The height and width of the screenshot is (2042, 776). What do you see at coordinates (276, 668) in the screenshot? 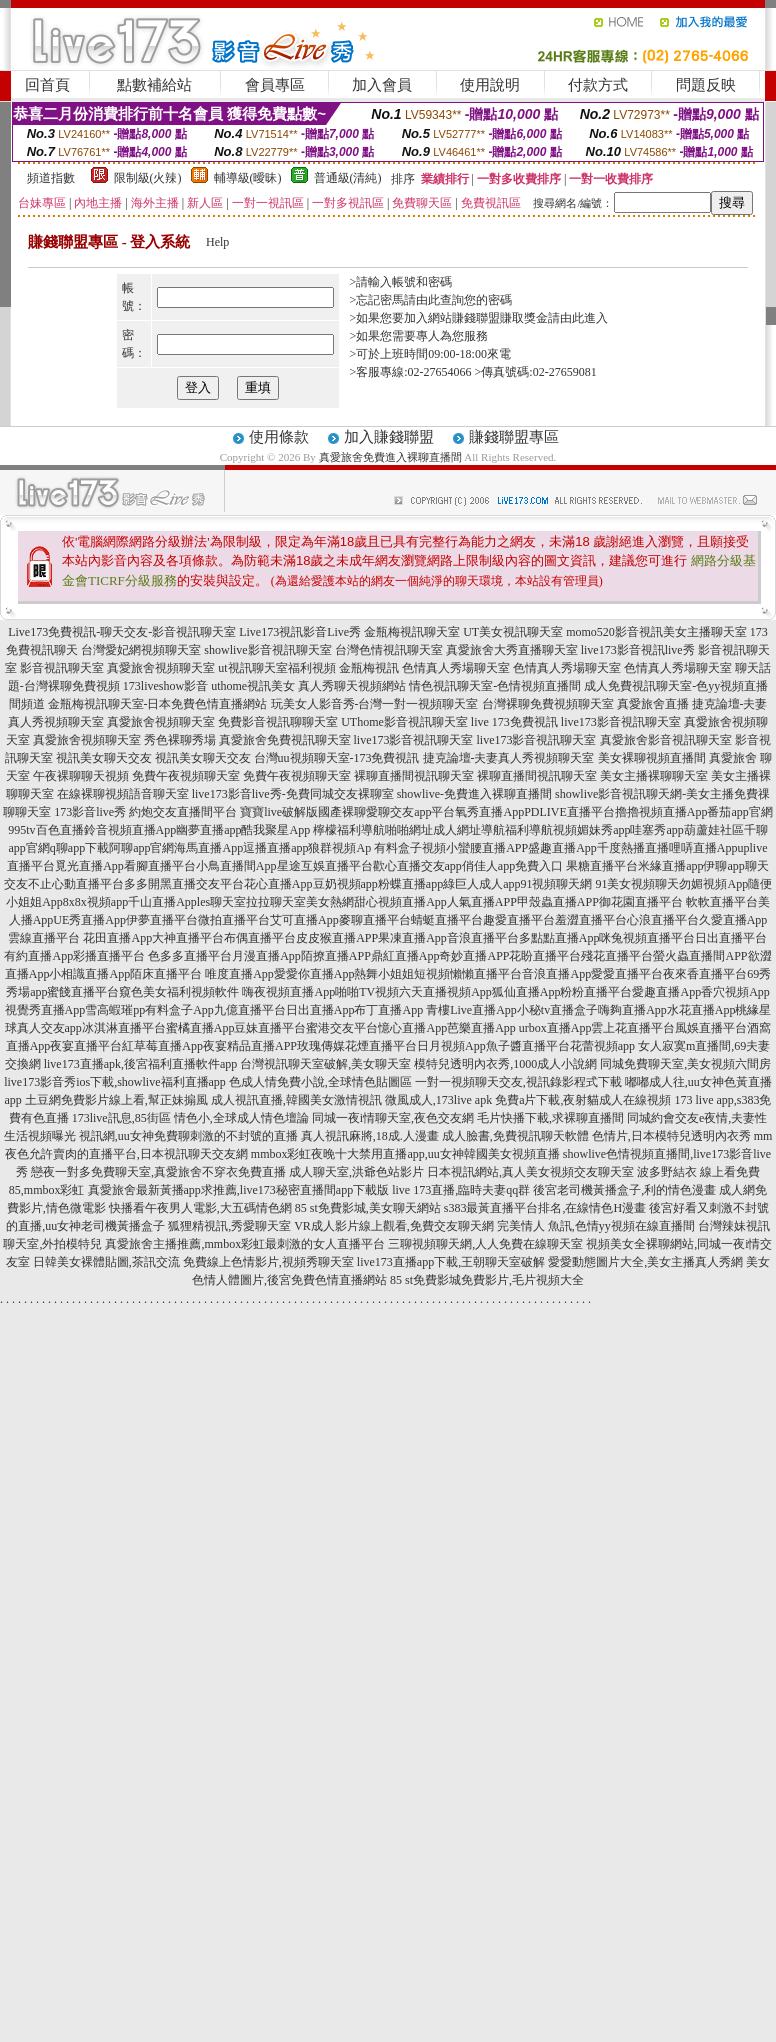
I see `ut視訊聊天室福利視頻` at bounding box center [276, 668].